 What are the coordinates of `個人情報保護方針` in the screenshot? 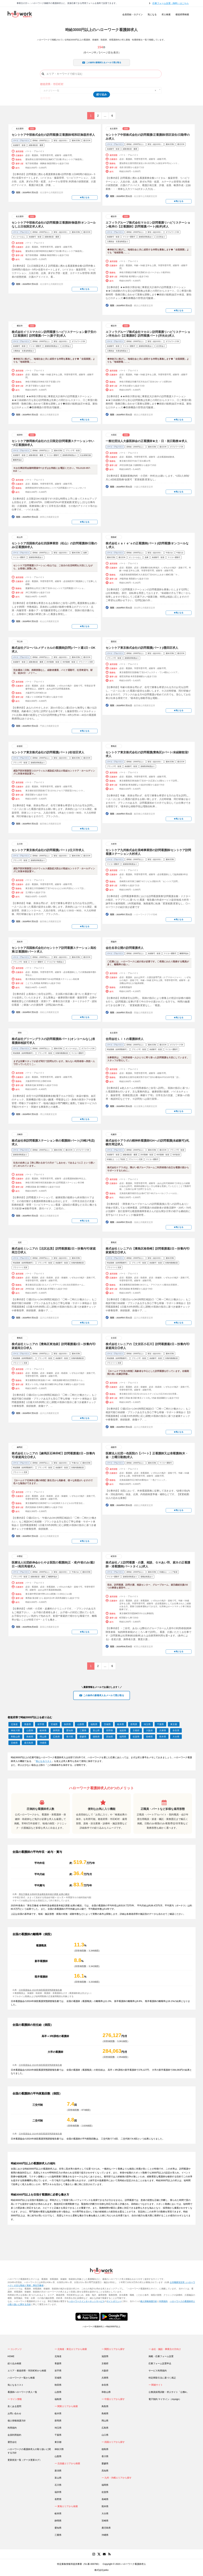 It's located at (148, 2301).